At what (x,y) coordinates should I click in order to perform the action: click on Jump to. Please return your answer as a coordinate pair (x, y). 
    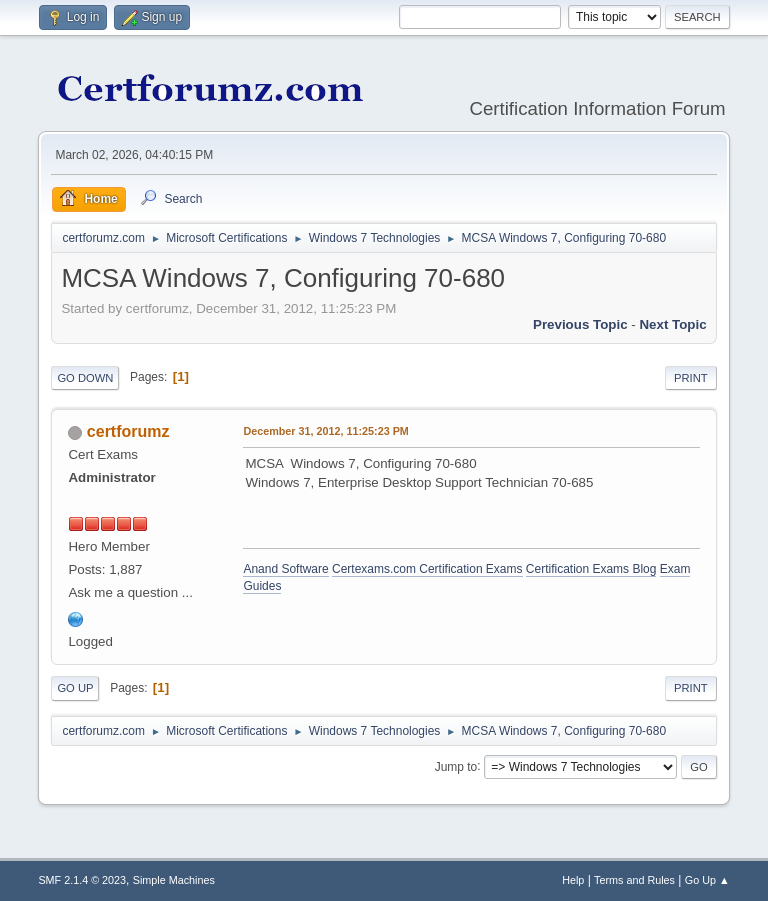
    Looking at the image, I should click on (456, 766).